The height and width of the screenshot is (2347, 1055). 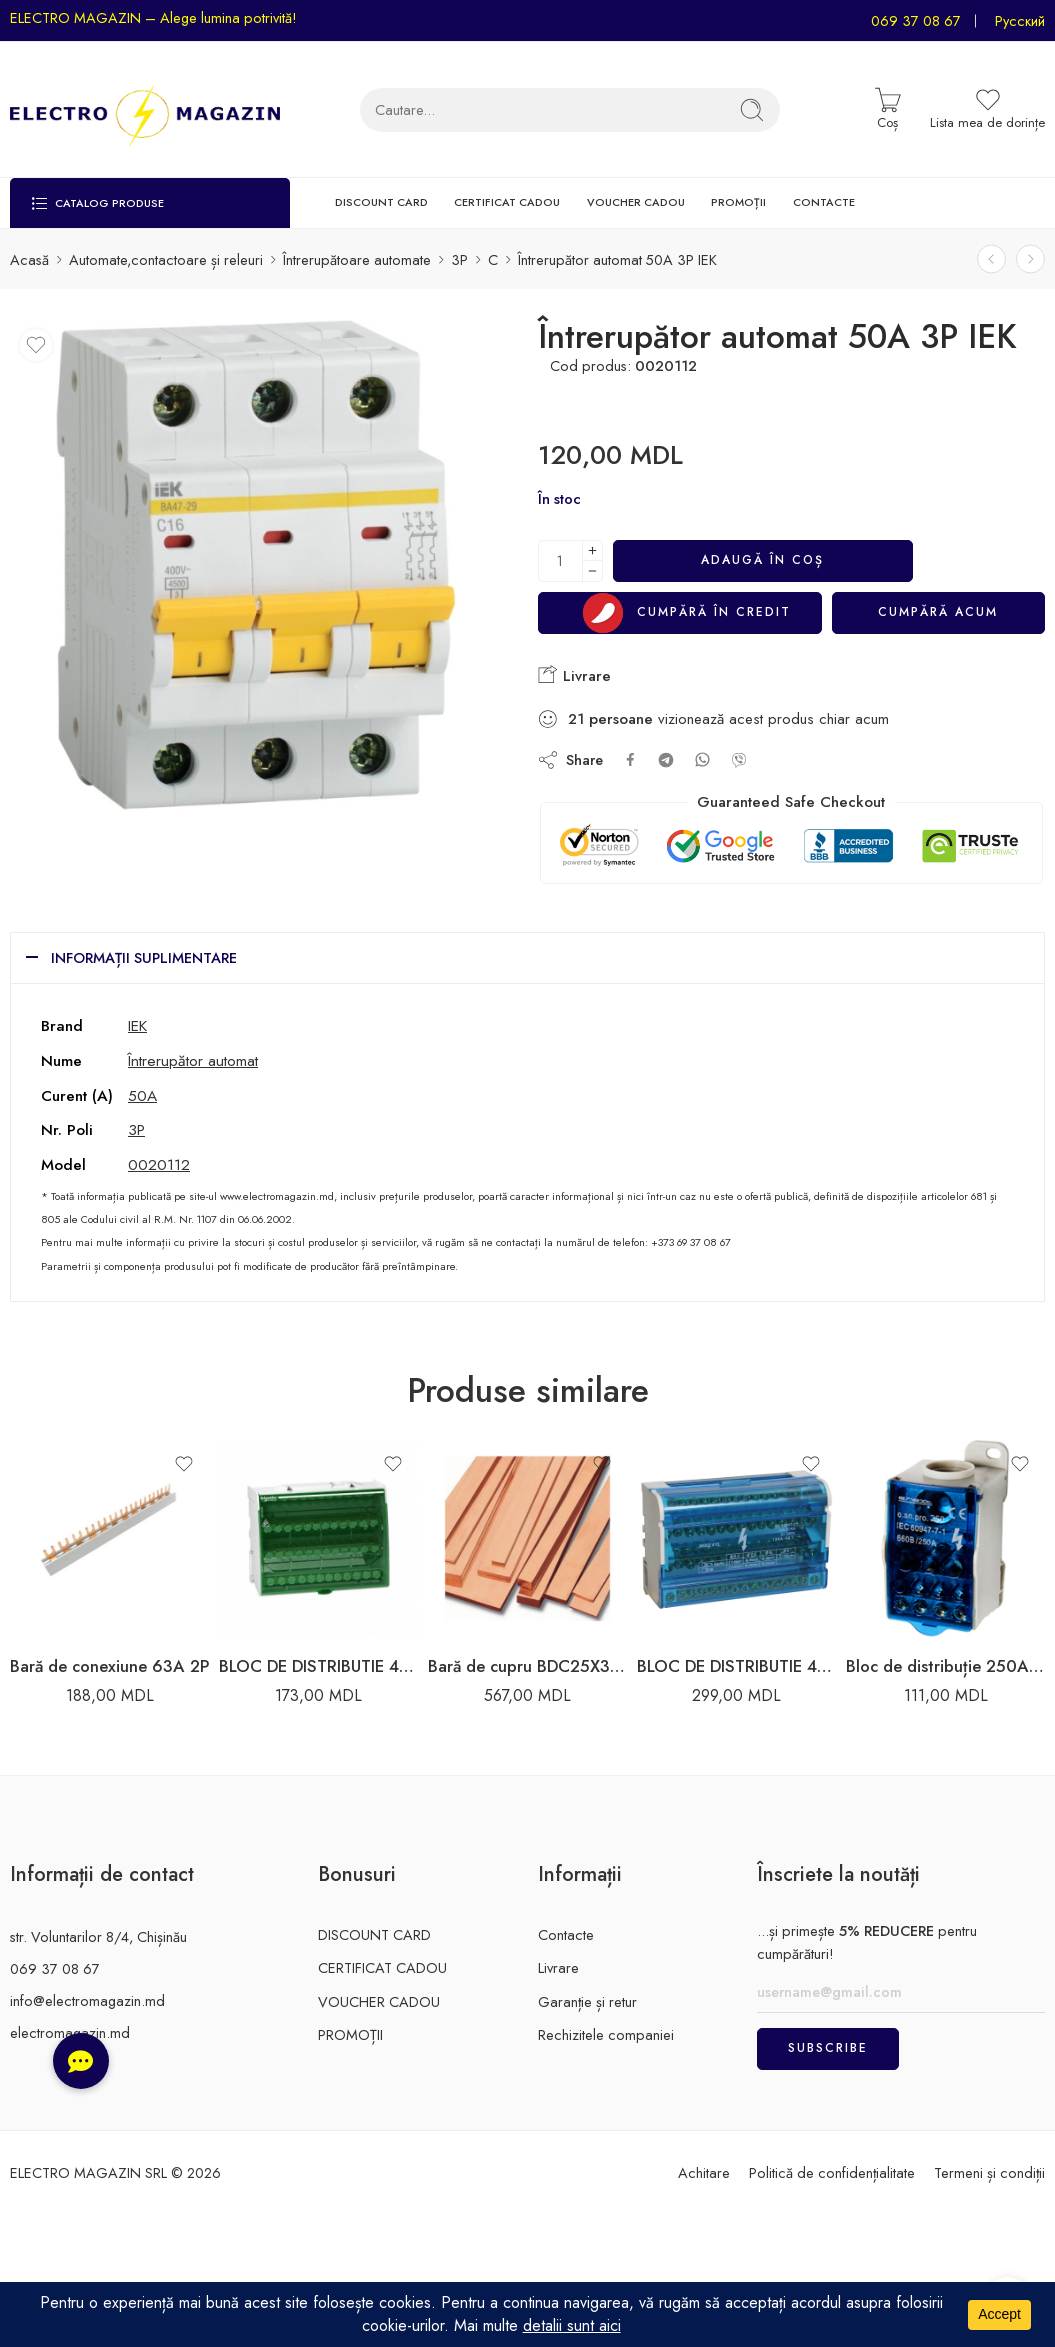 What do you see at coordinates (824, 202) in the screenshot?
I see `CONTACTE` at bounding box center [824, 202].